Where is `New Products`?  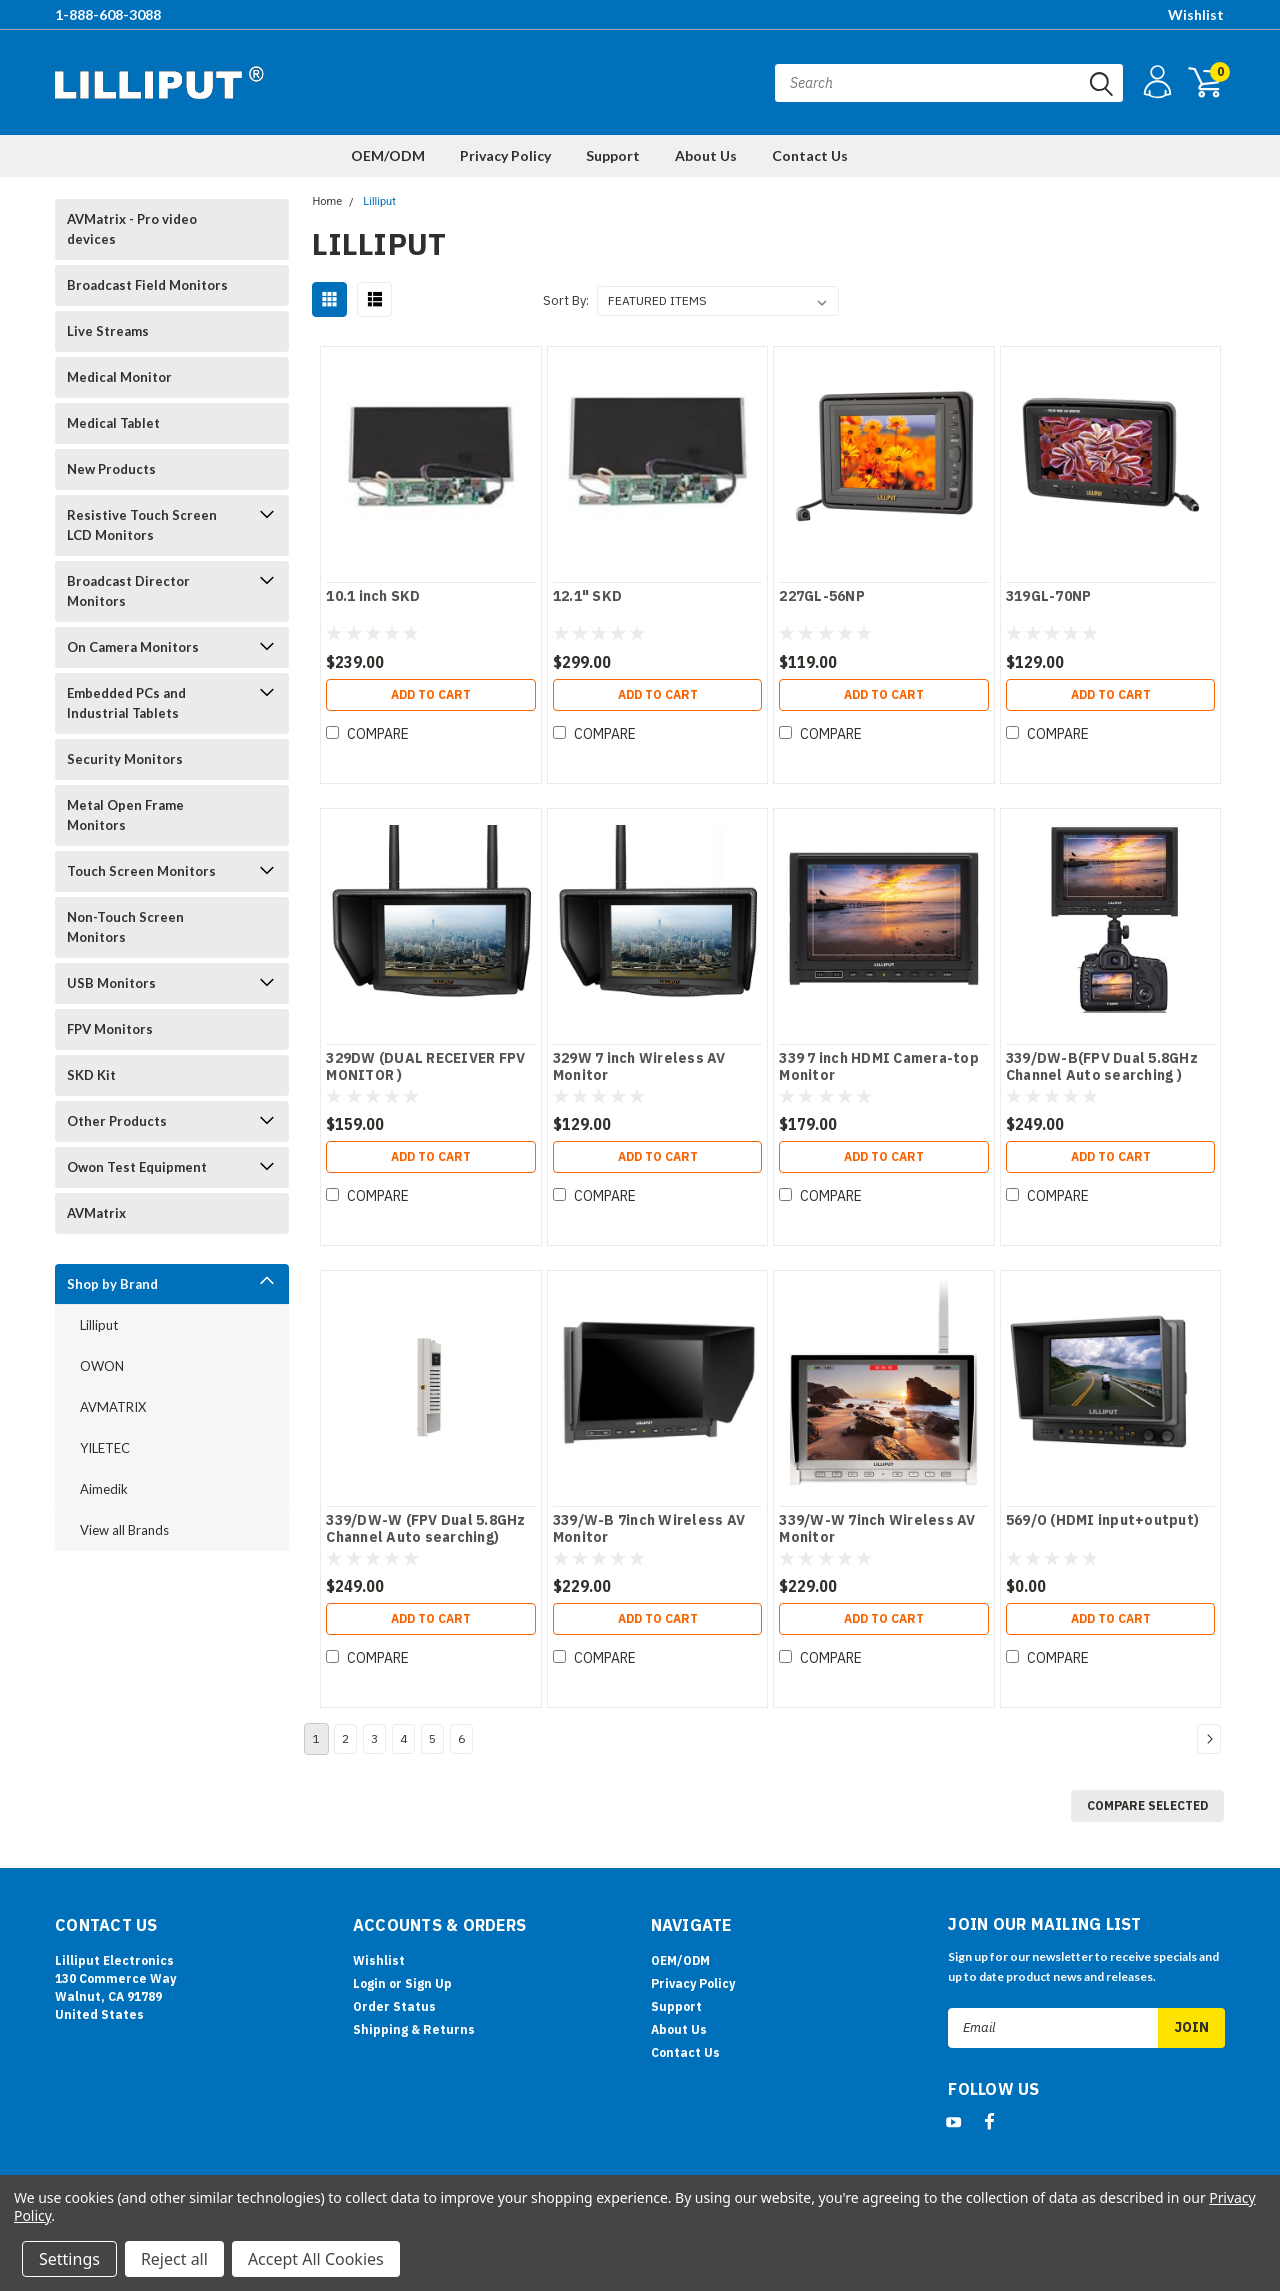 New Products is located at coordinates (111, 469).